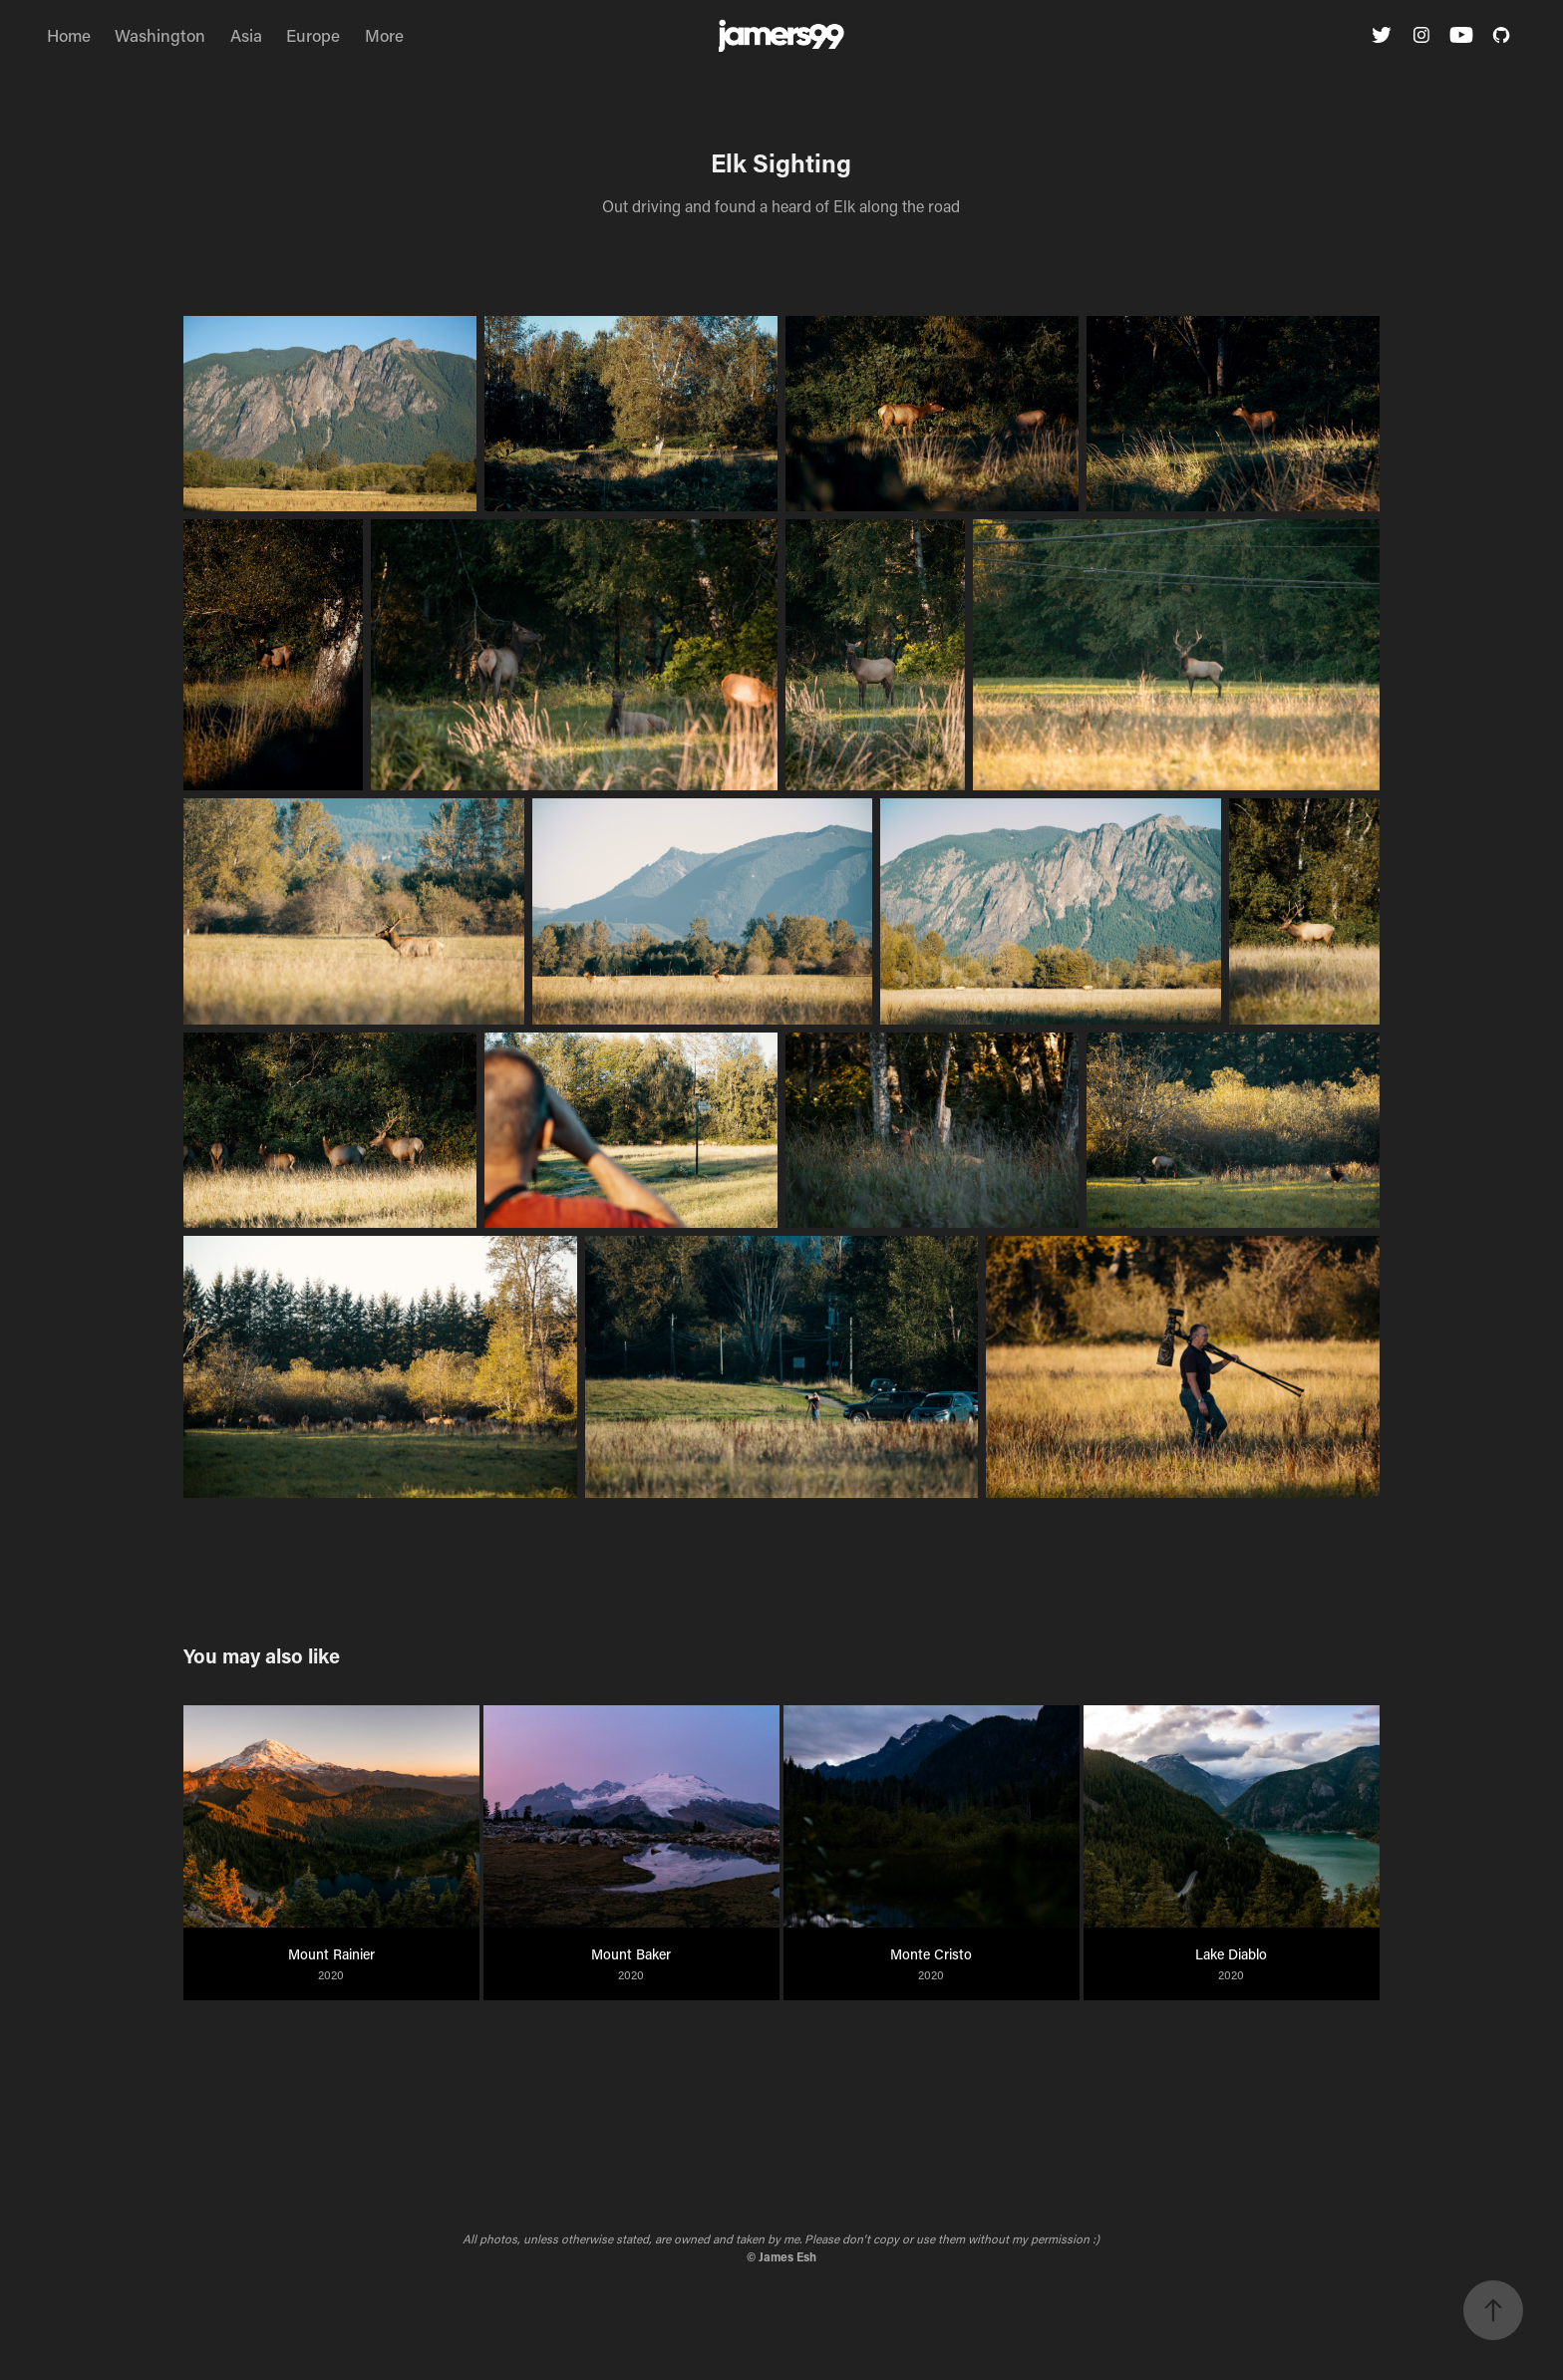 This screenshot has width=1563, height=2380. What do you see at coordinates (313, 35) in the screenshot?
I see `Europe` at bounding box center [313, 35].